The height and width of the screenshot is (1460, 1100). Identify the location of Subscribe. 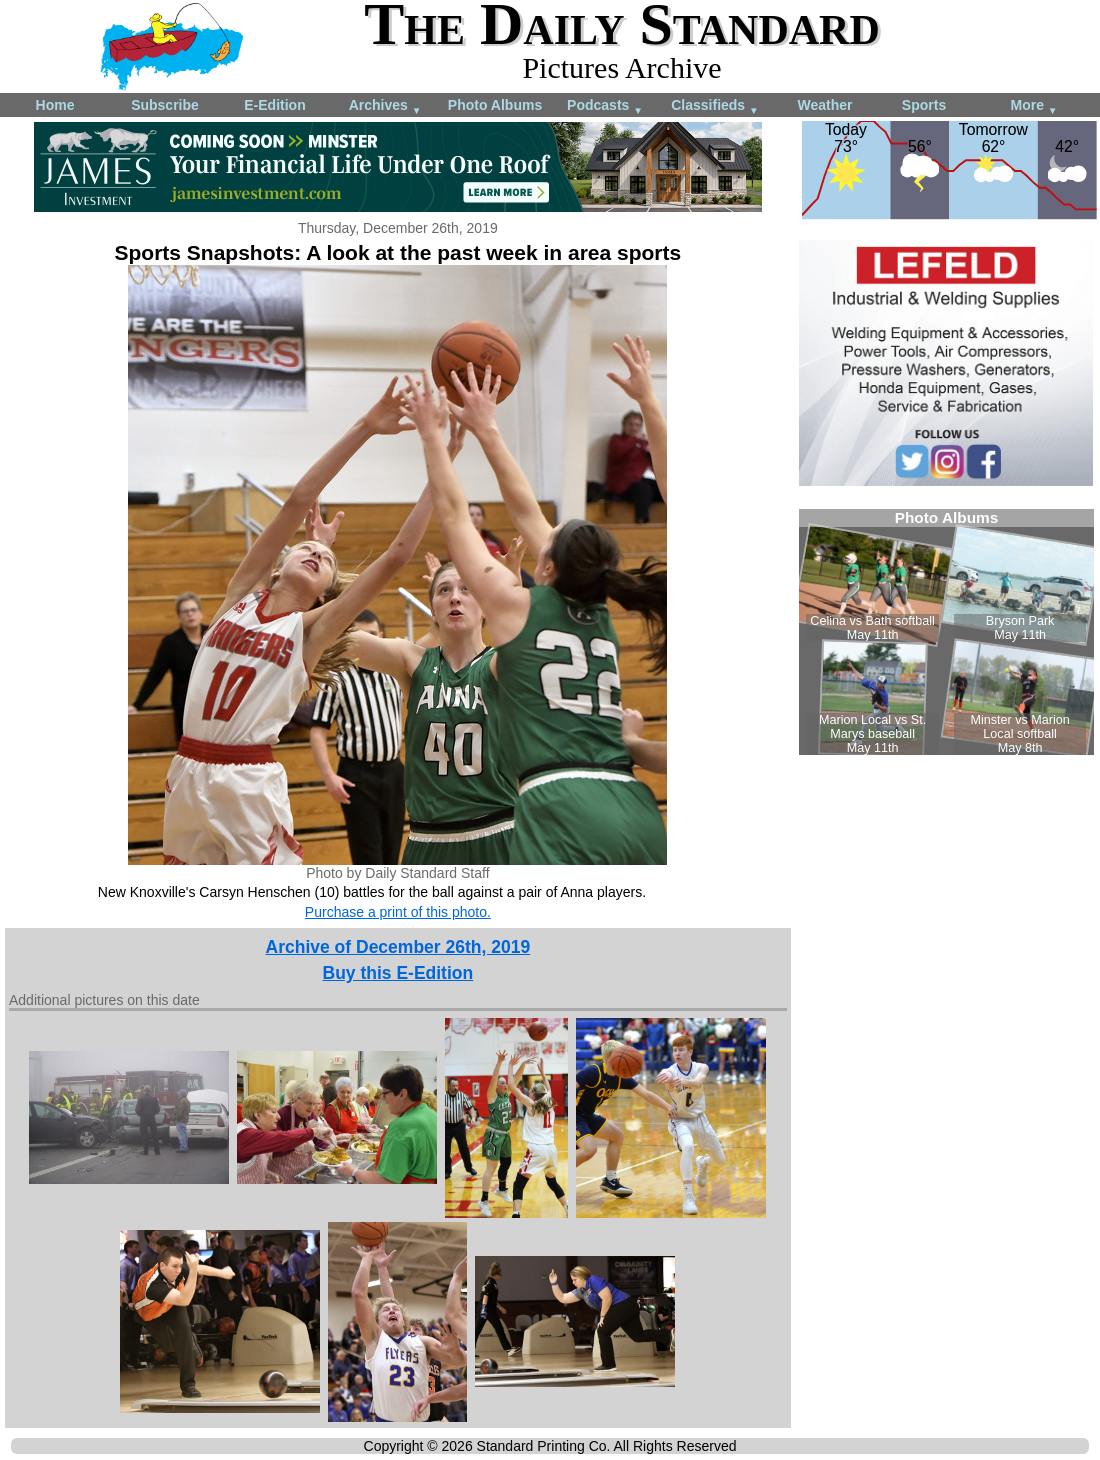
(165, 105).